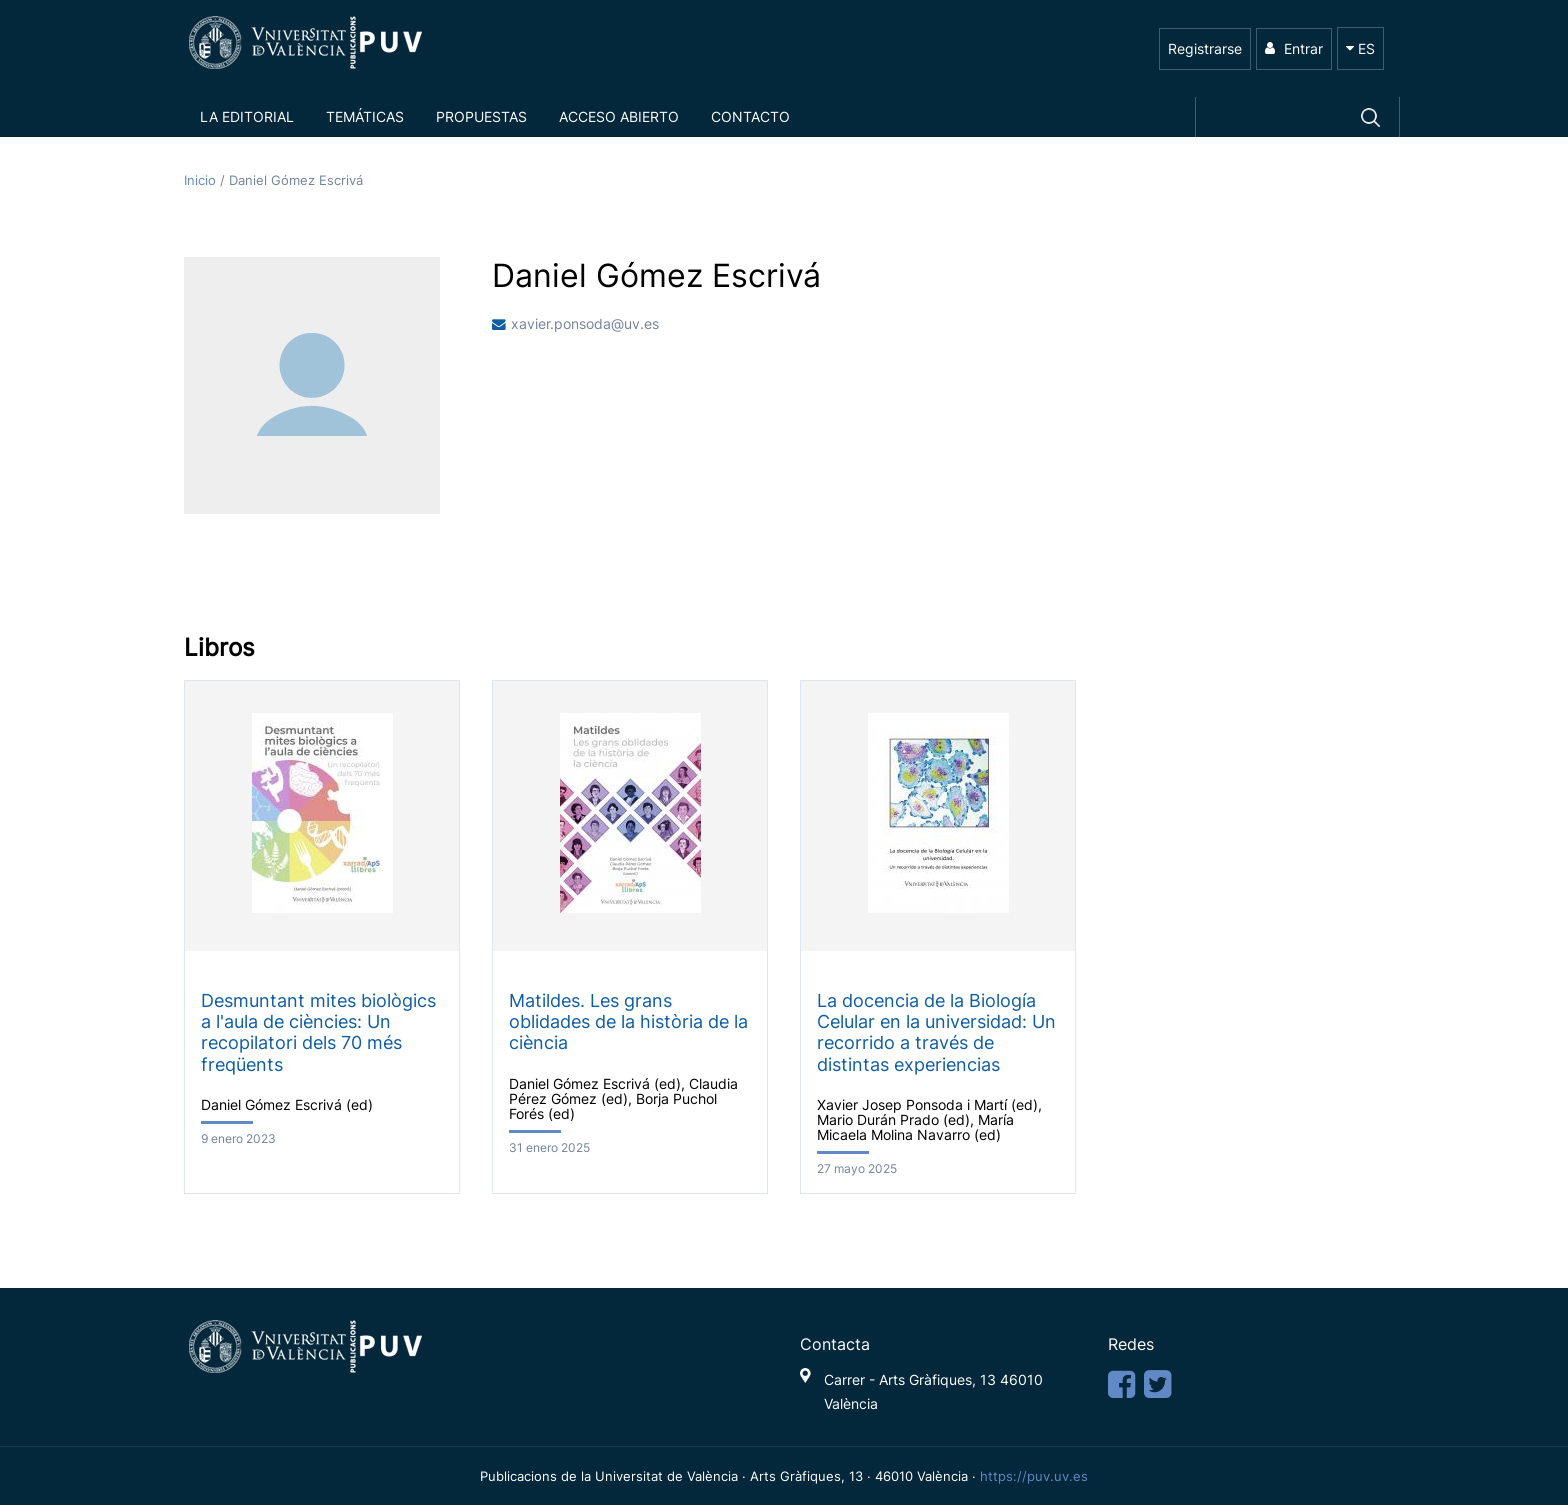 The image size is (1568, 1505). Describe the element at coordinates (1034, 1476) in the screenshot. I see `https://puv.uv.es` at that location.